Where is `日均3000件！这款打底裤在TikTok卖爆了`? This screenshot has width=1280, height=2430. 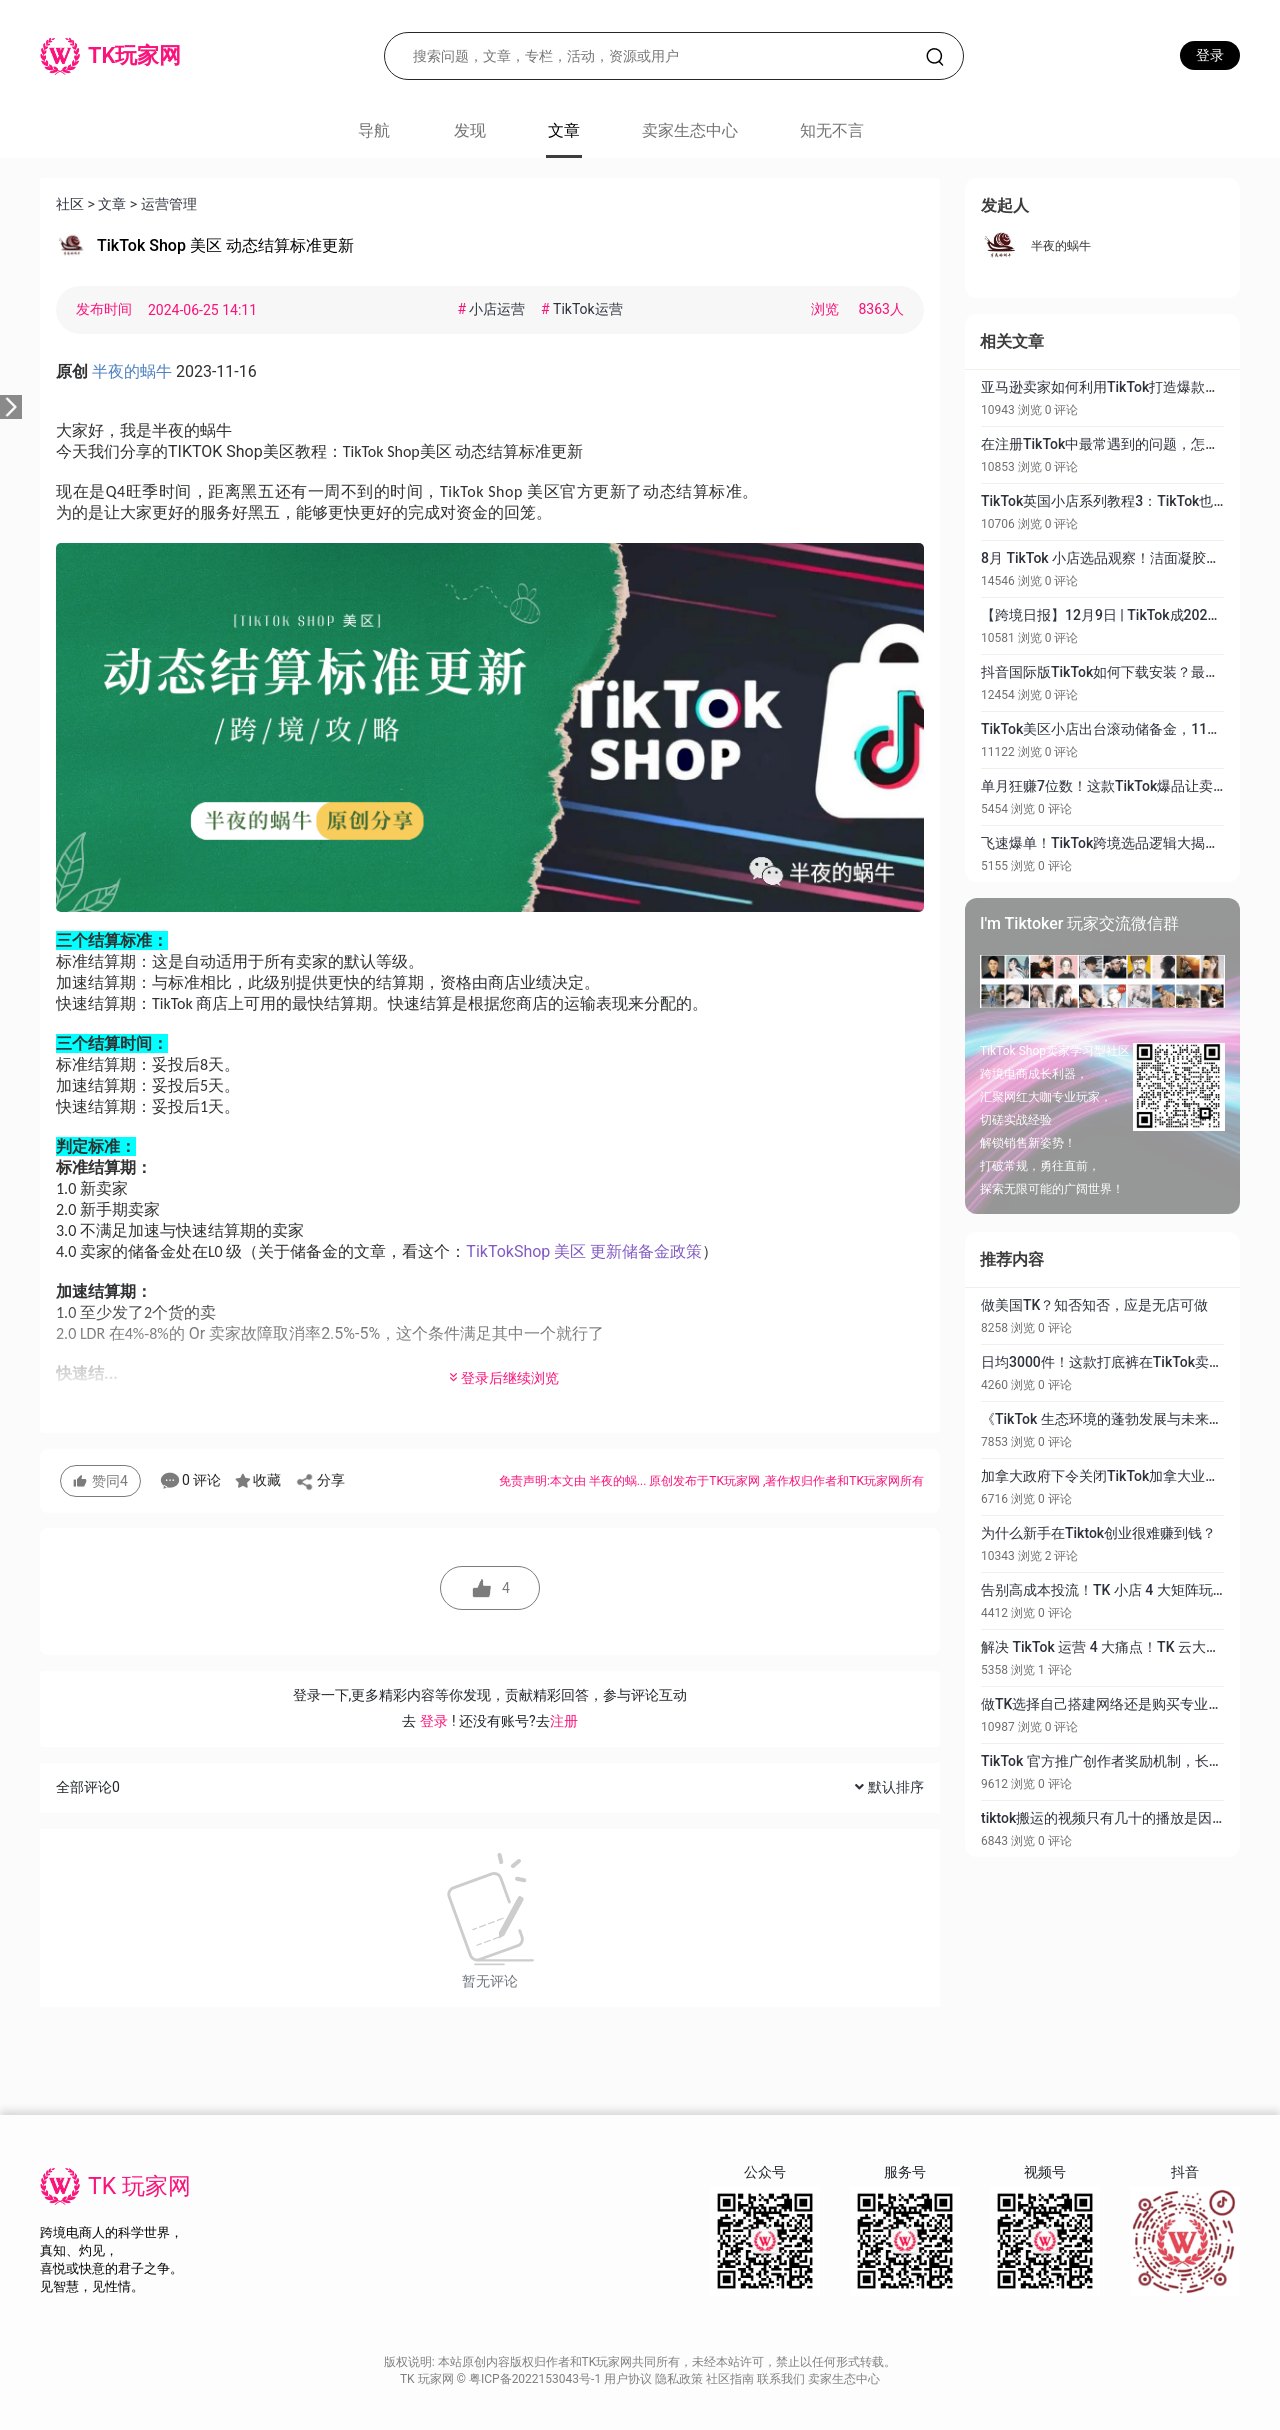
日均3000件！这款打底裤在TikTok卖爆了 is located at coordinates (1109, 1362).